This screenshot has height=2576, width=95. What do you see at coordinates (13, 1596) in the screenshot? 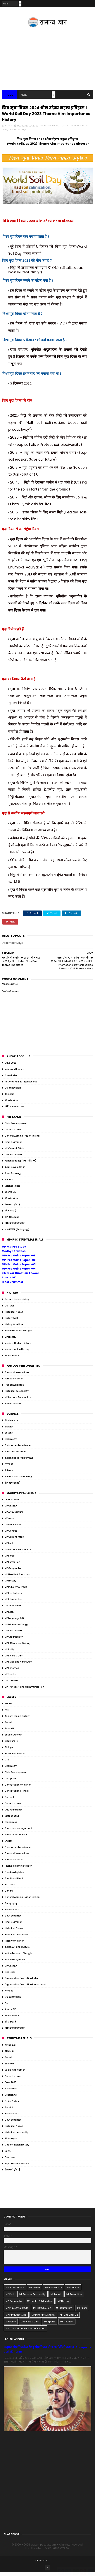
I see `MP Institutions` at bounding box center [13, 1596].